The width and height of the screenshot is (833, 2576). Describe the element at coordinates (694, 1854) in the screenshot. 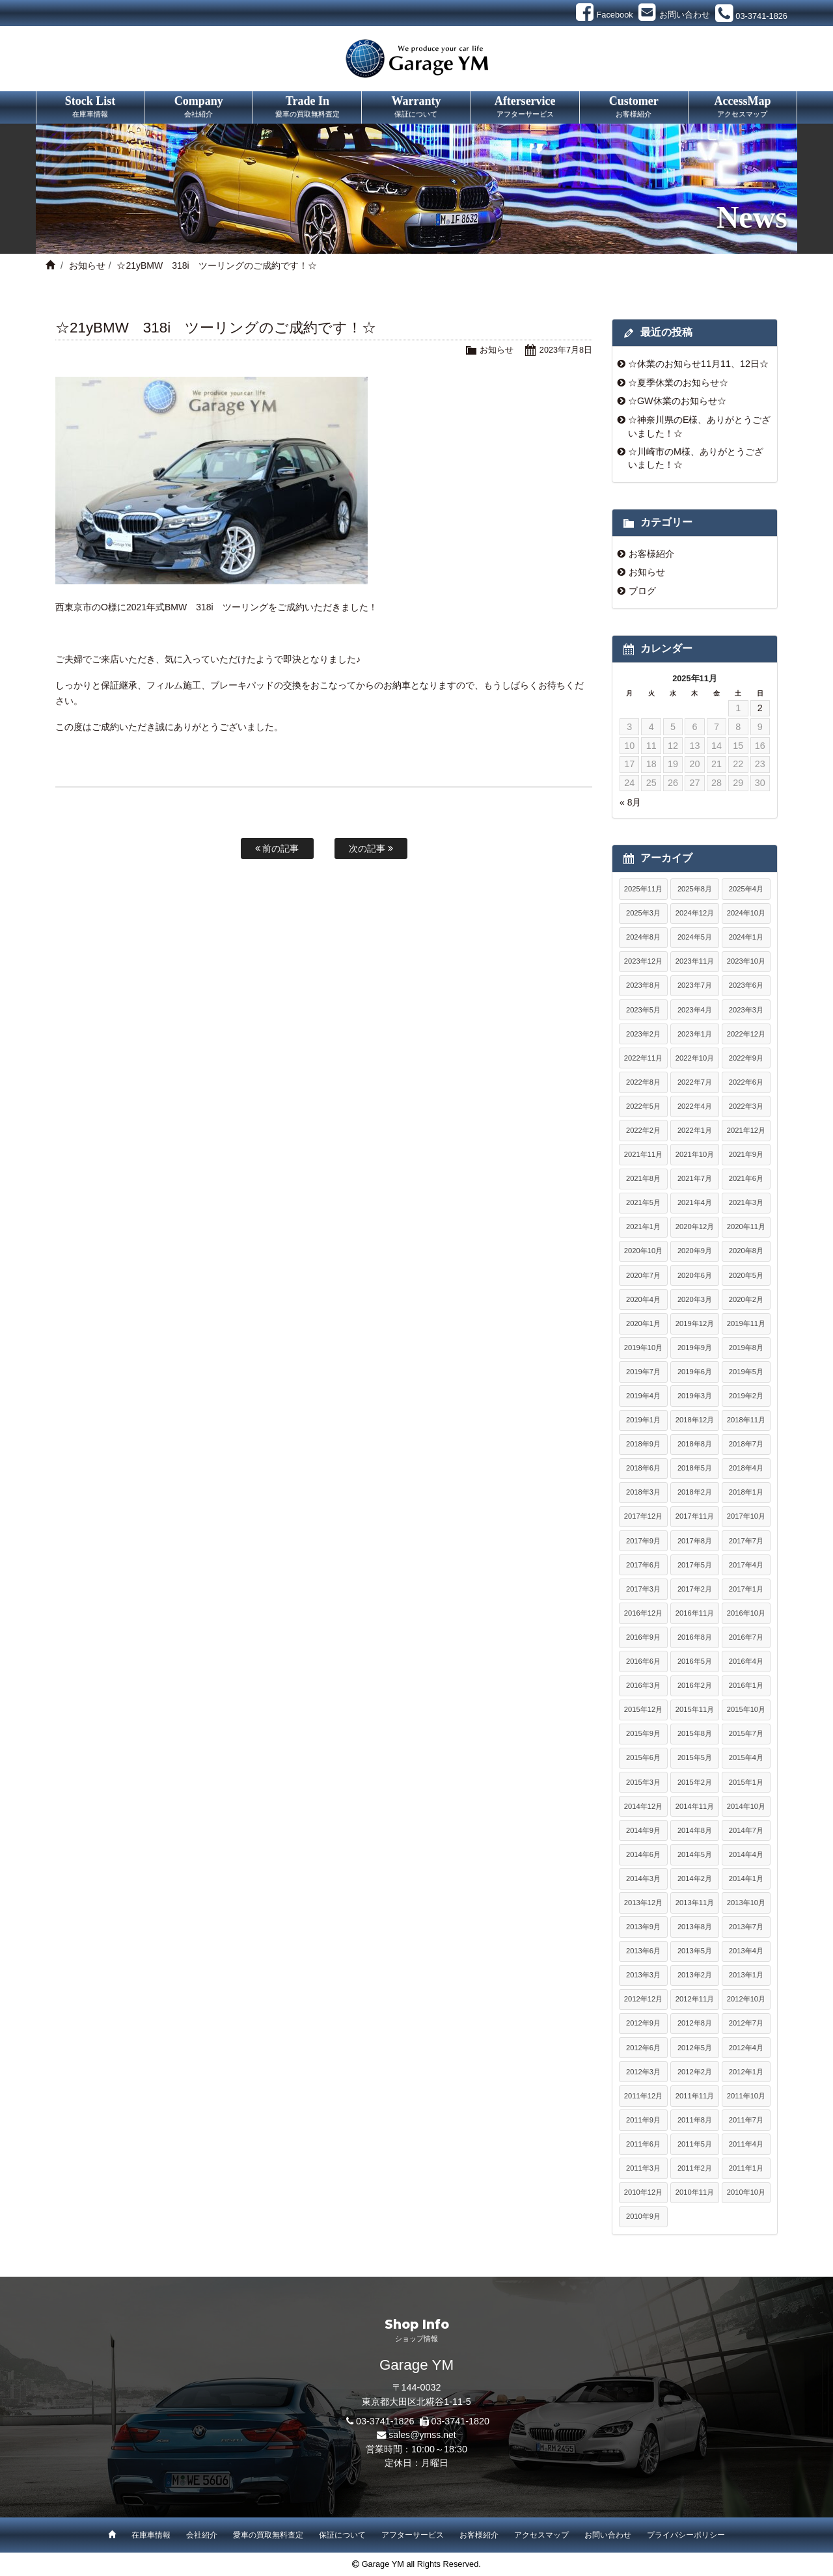

I see `2014年5月` at that location.